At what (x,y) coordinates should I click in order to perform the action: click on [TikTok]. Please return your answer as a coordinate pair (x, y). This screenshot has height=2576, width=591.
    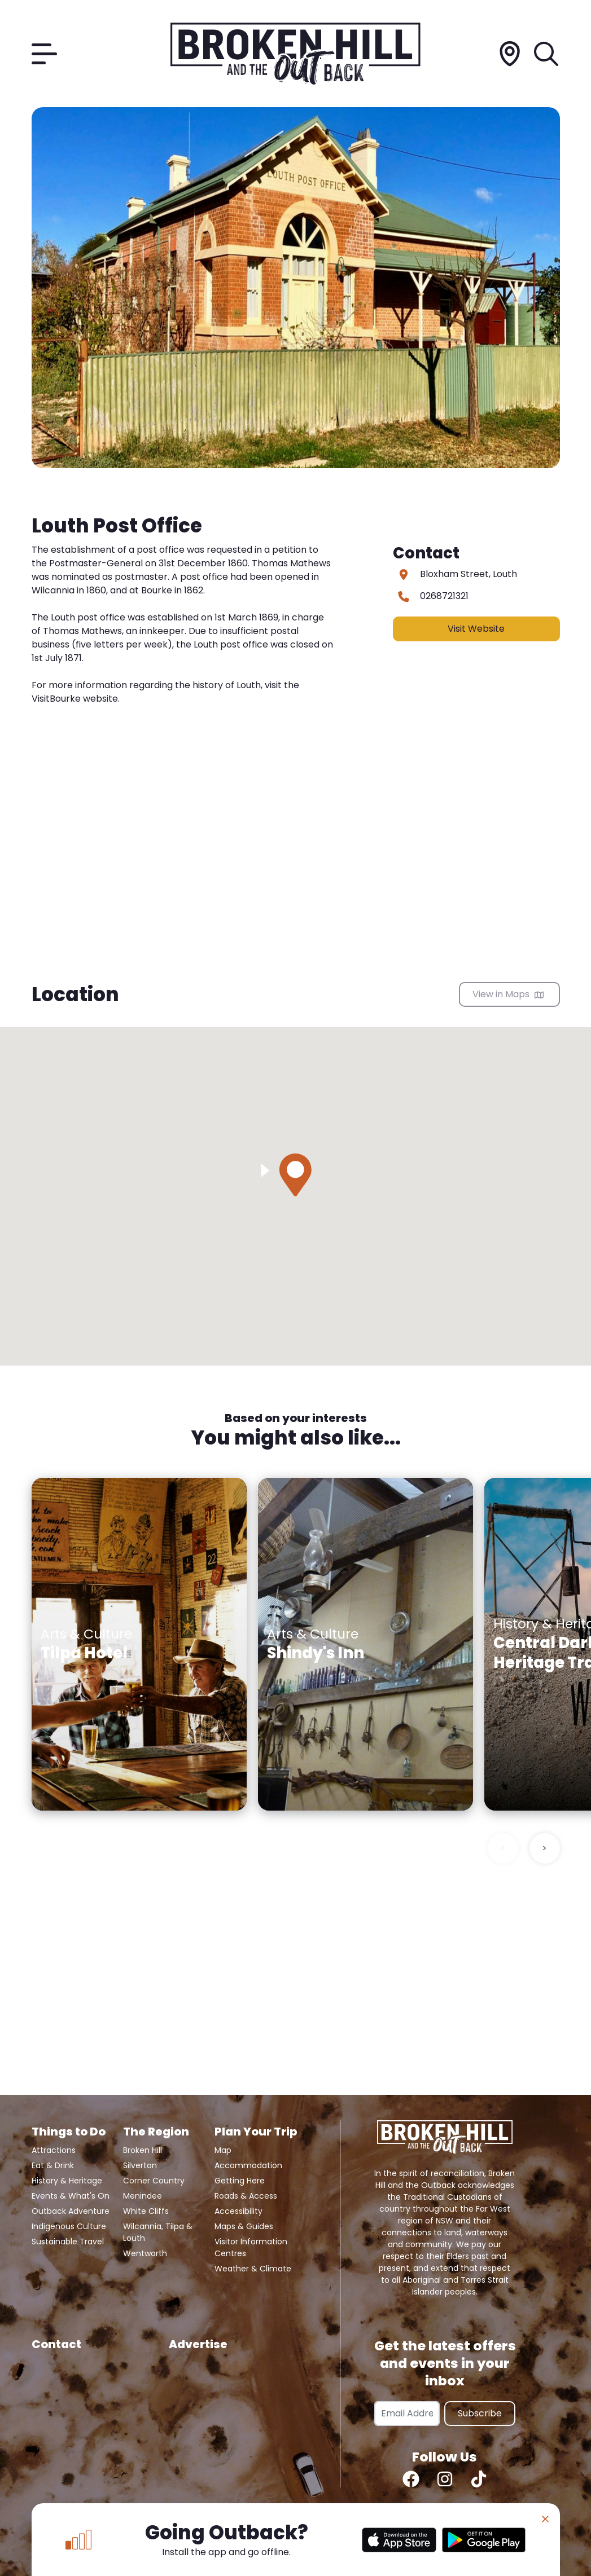
    Looking at the image, I should click on (478, 2479).